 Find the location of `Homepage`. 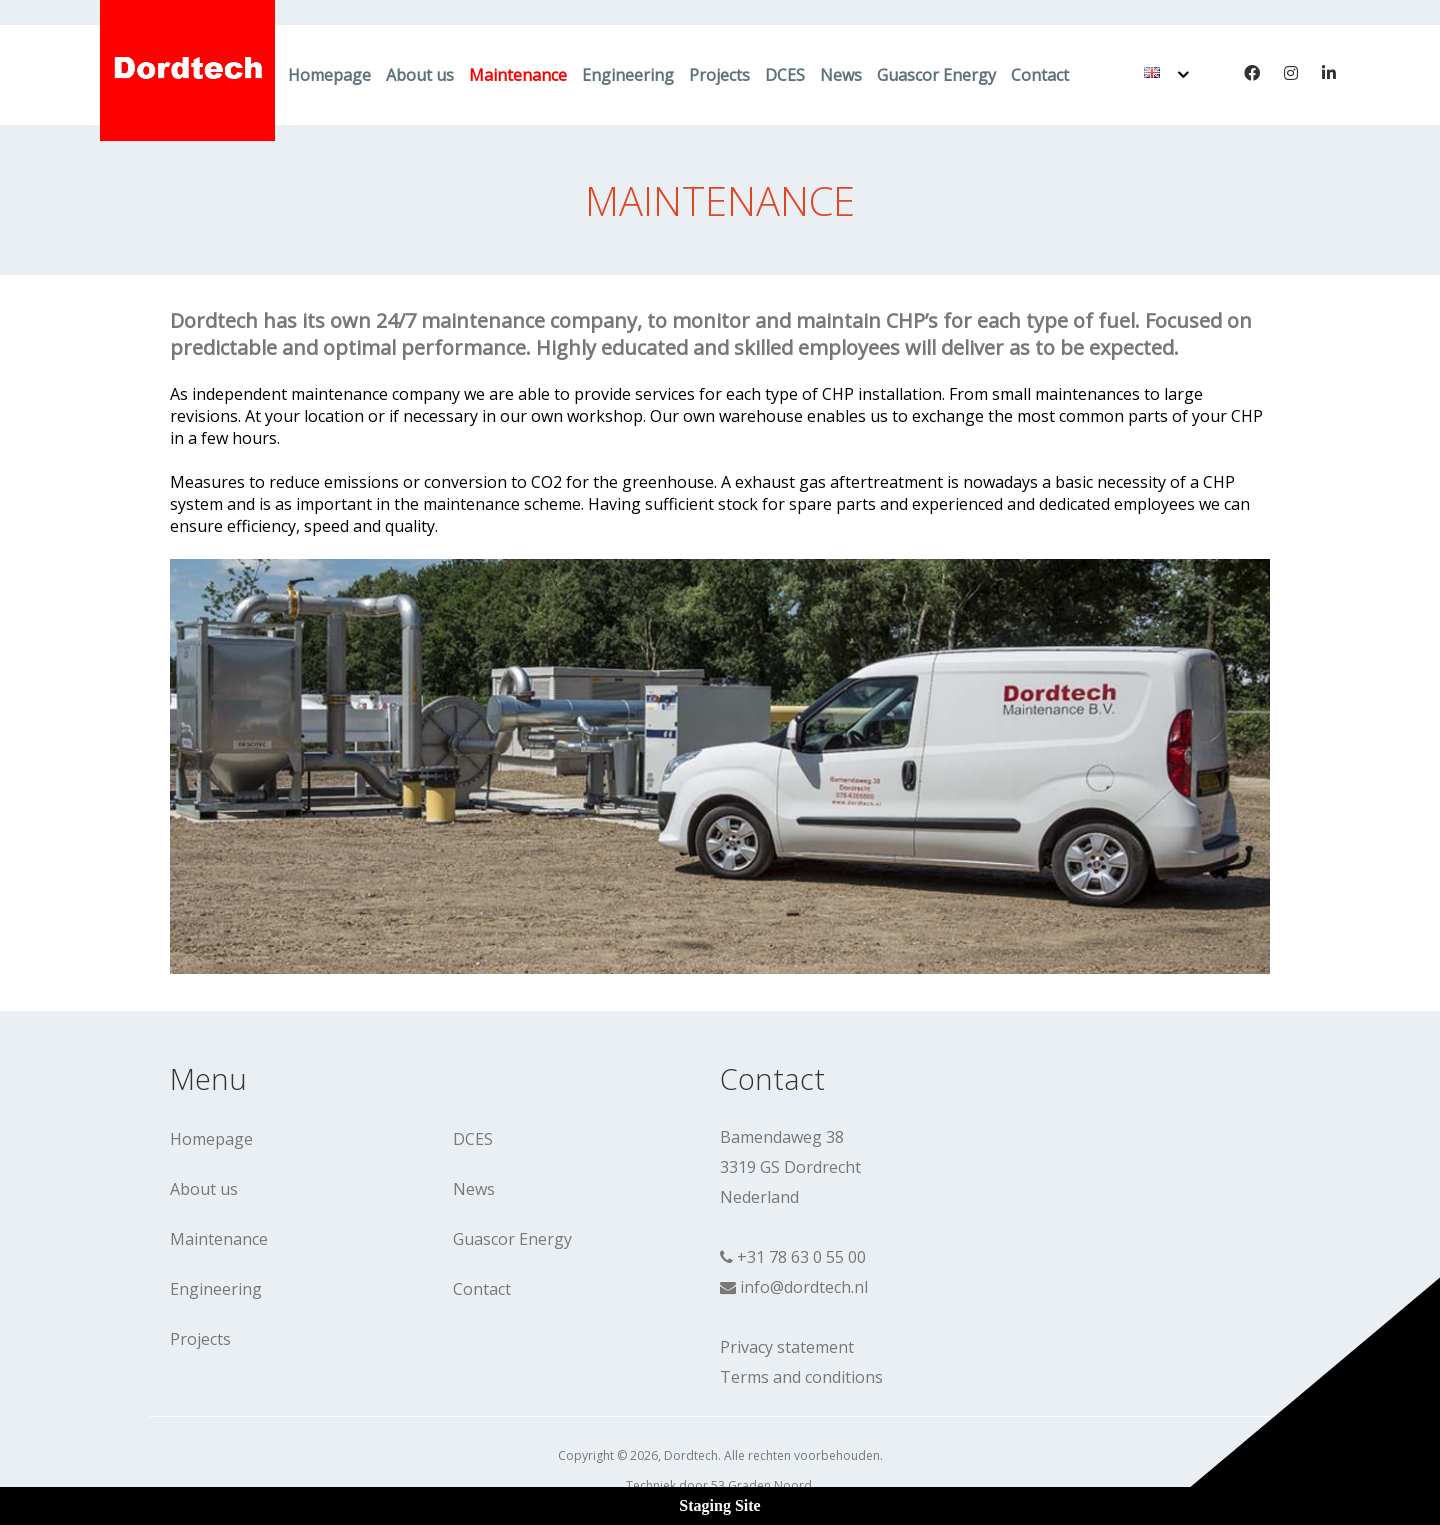

Homepage is located at coordinates (329, 75).